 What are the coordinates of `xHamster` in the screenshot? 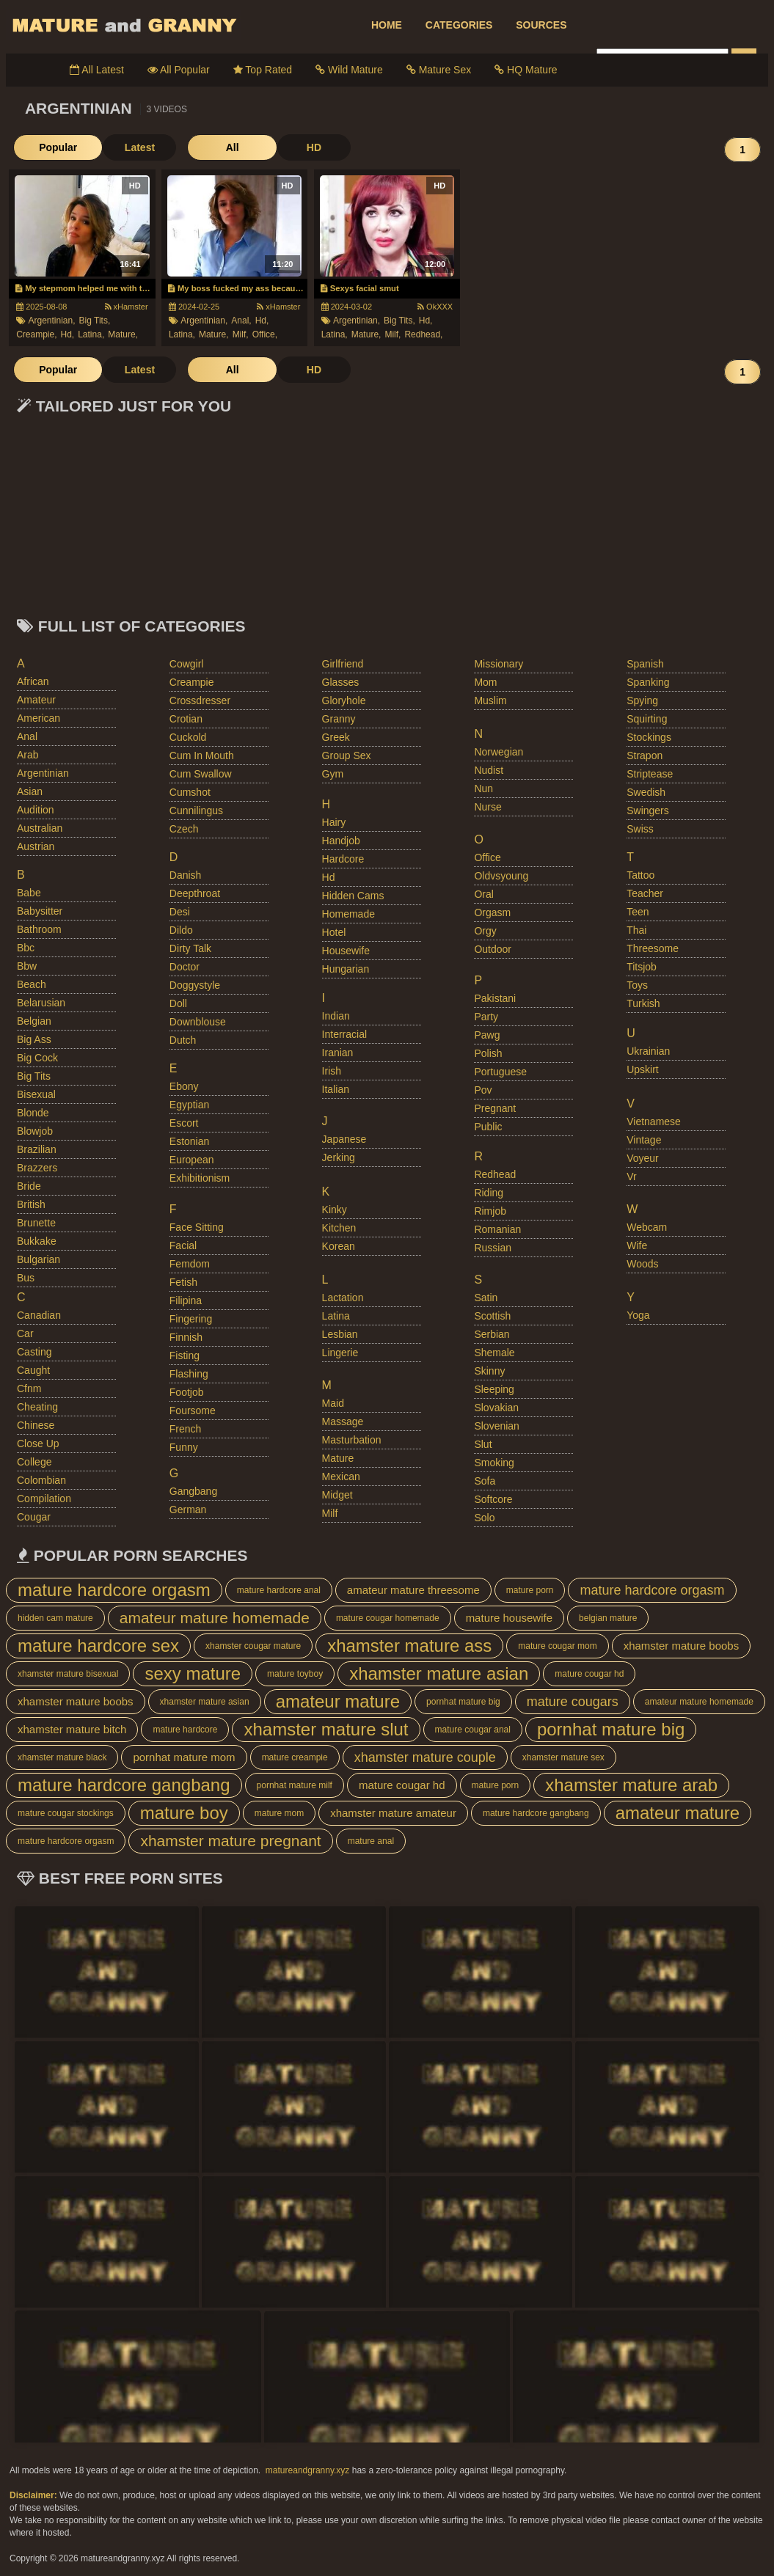 It's located at (126, 306).